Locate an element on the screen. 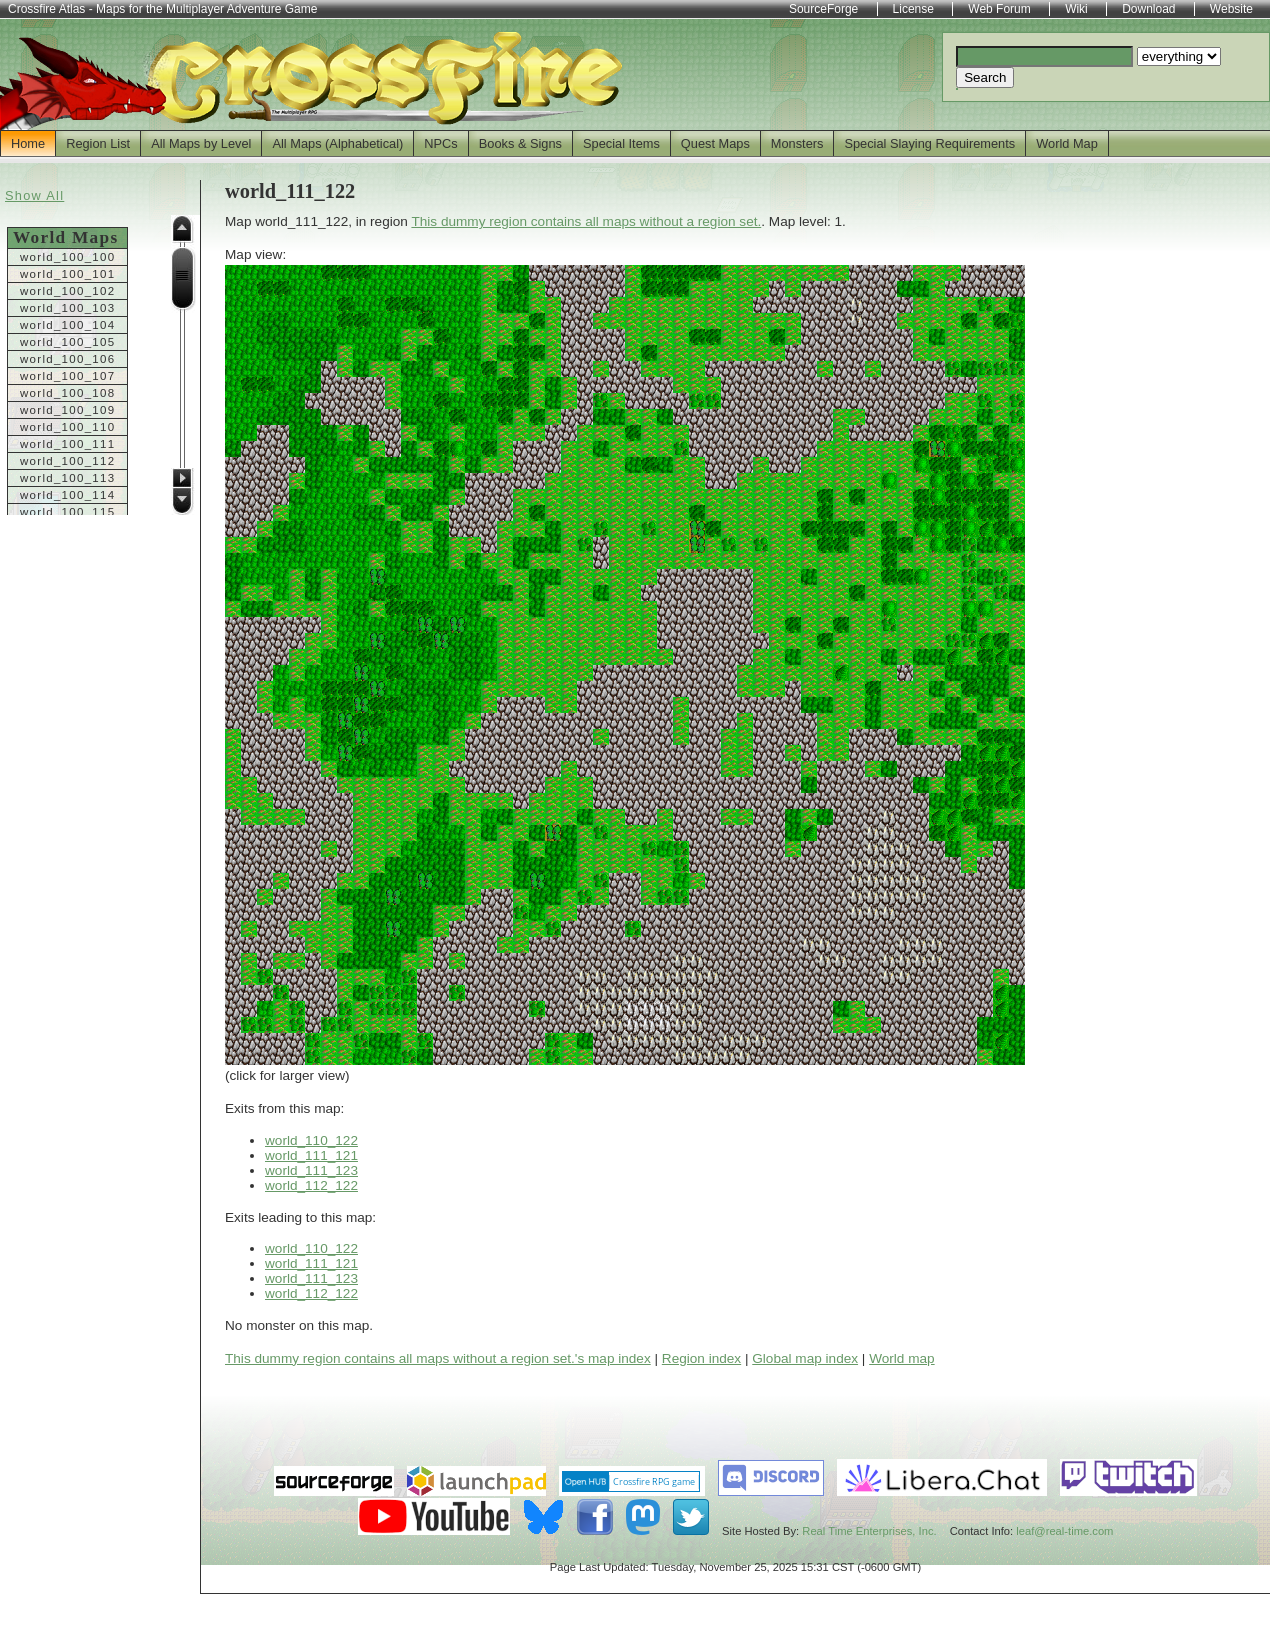  world_100_107 is located at coordinates (67, 376).